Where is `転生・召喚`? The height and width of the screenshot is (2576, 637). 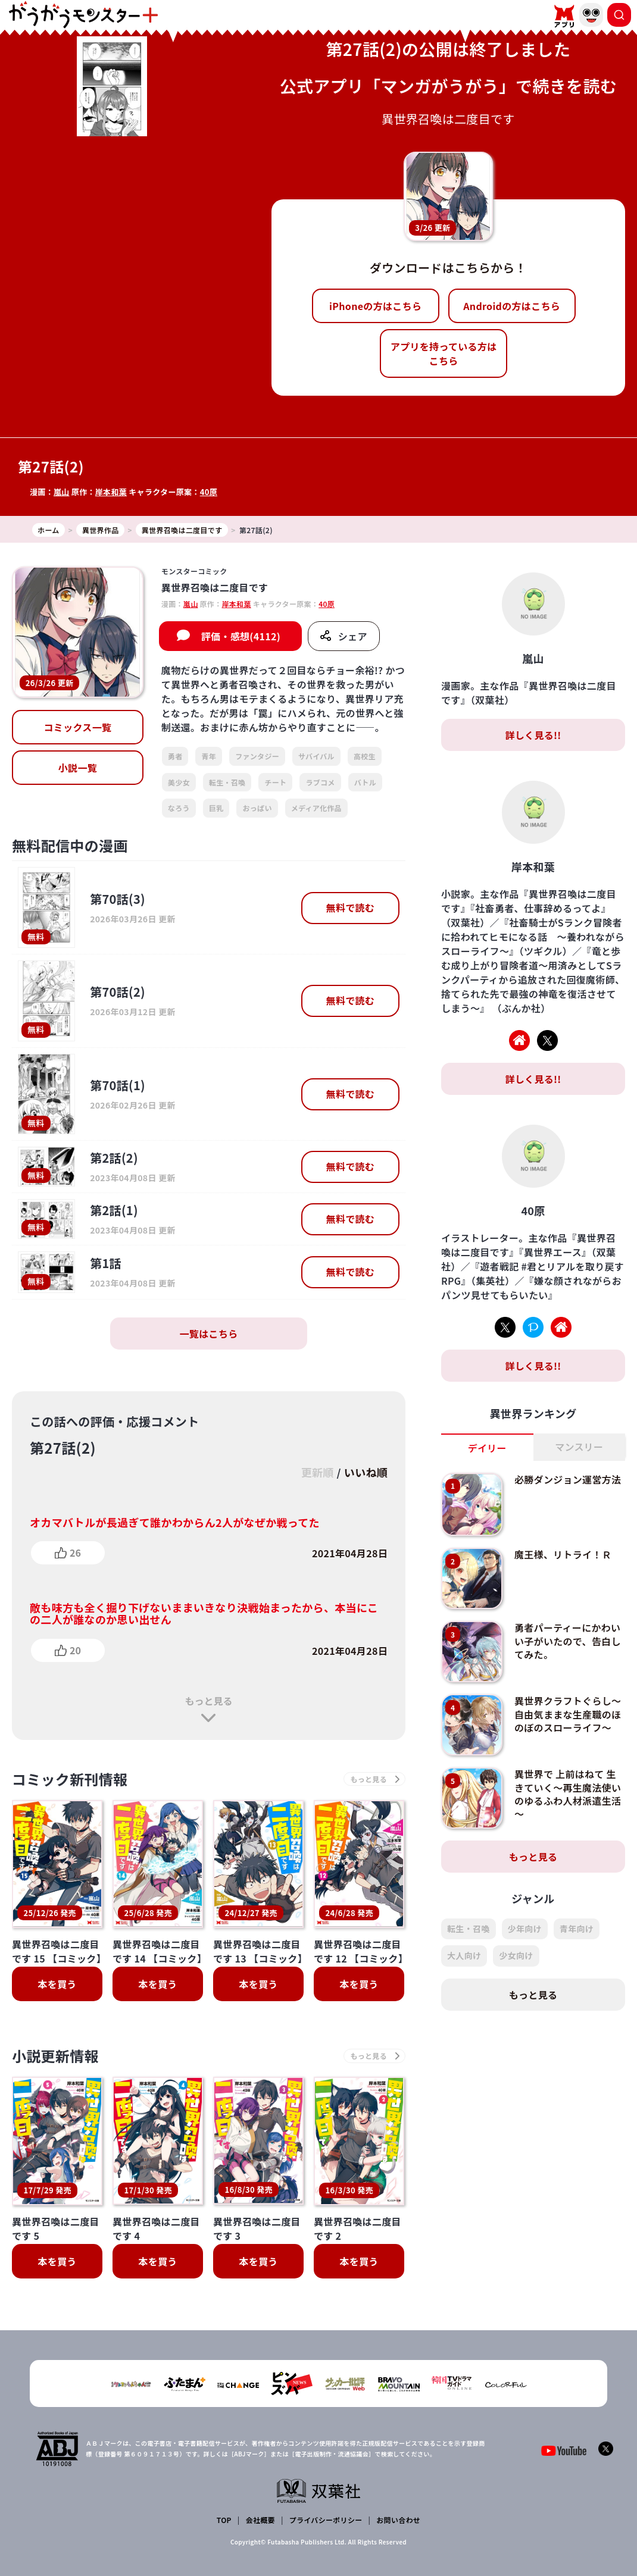 転生・召喚 is located at coordinates (227, 782).